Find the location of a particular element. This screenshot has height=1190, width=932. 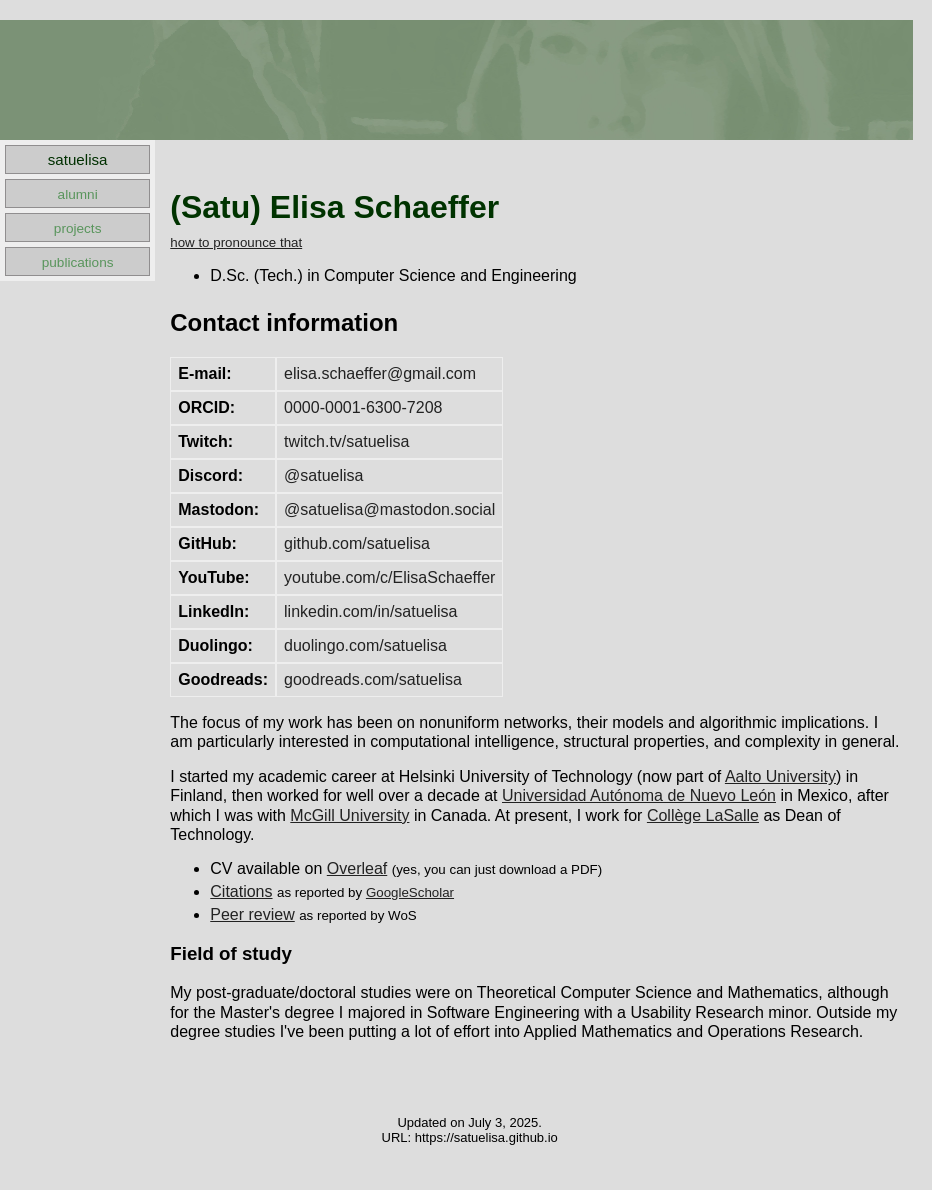

youtube.com/c/ElisaSchaeffer is located at coordinates (389, 577).